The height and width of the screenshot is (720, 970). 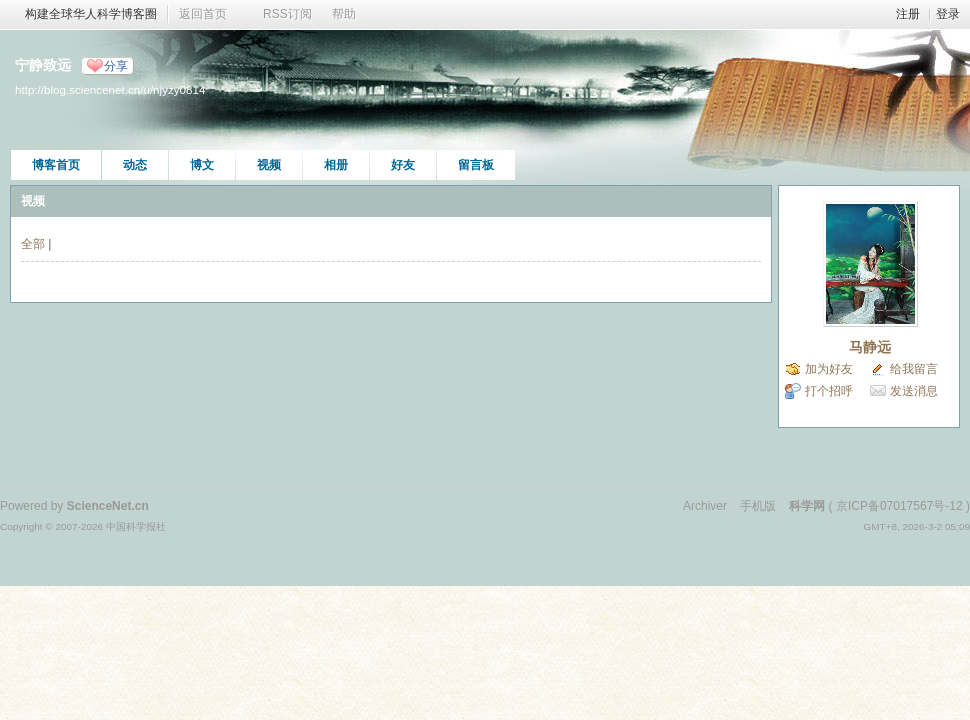 I want to click on RSS订阅, so click(x=287, y=14).